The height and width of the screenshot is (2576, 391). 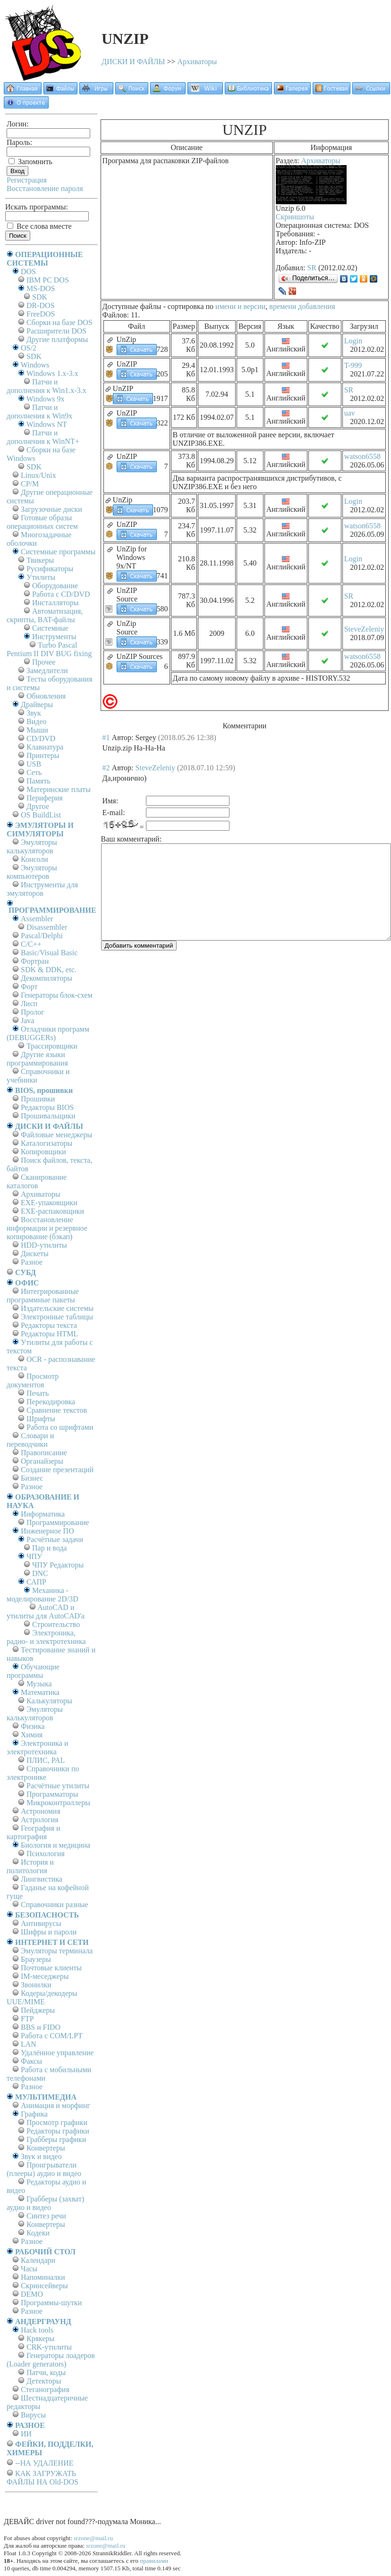 What do you see at coordinates (42, 1594) in the screenshot?
I see `Механика - моделирование 2D/3D` at bounding box center [42, 1594].